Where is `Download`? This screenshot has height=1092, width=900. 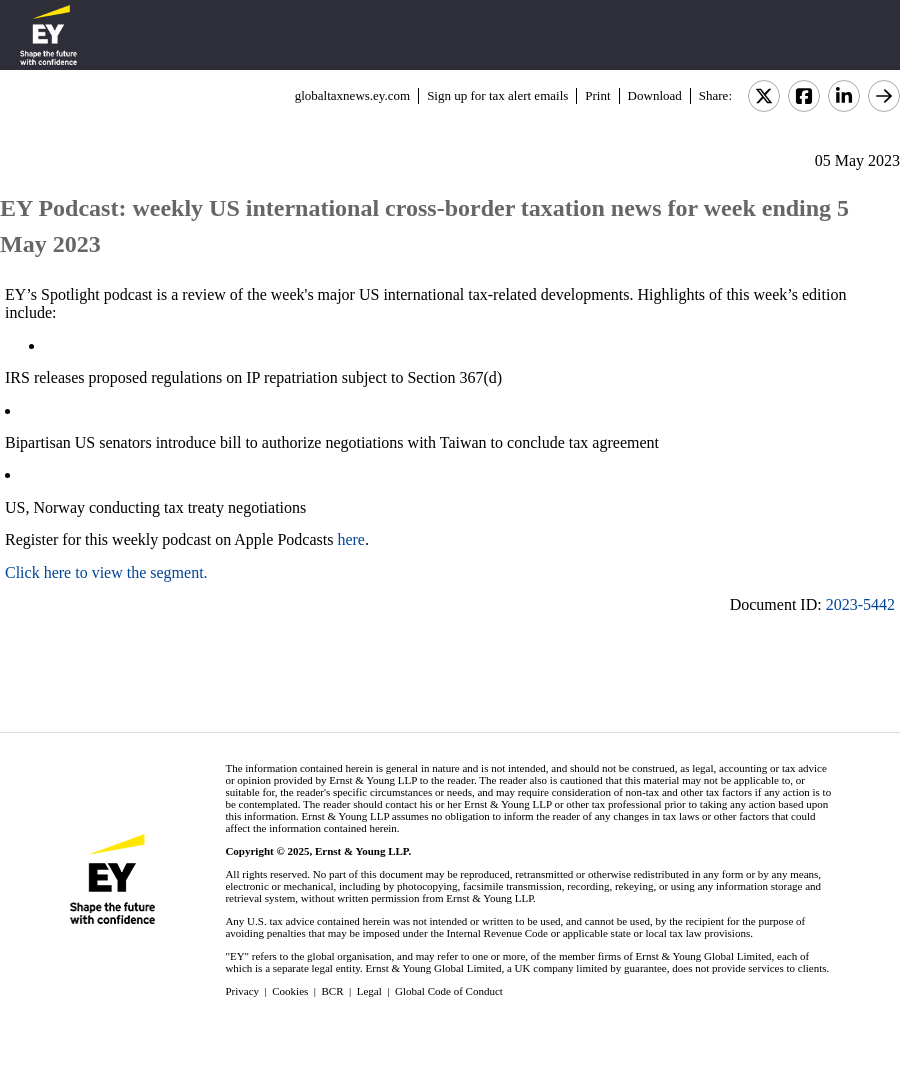
Download is located at coordinates (655, 95).